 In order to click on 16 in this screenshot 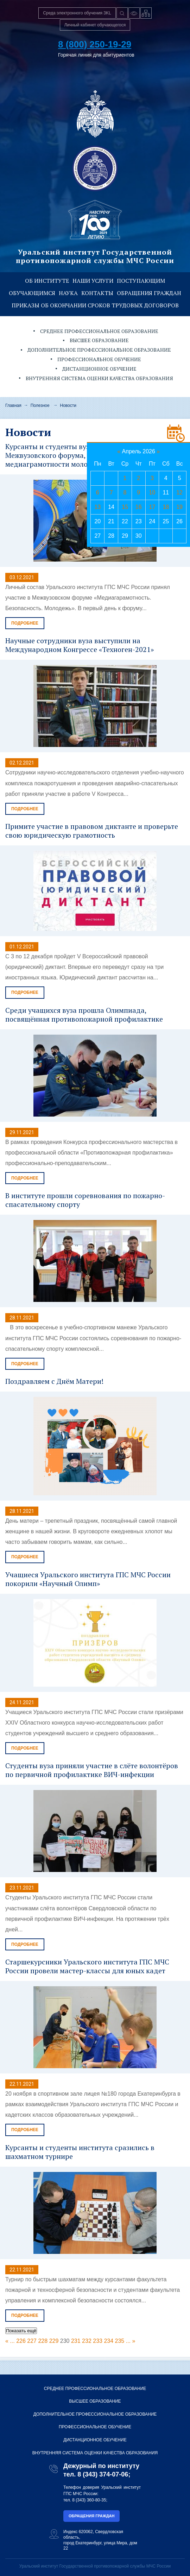, I will do `click(138, 507)`.